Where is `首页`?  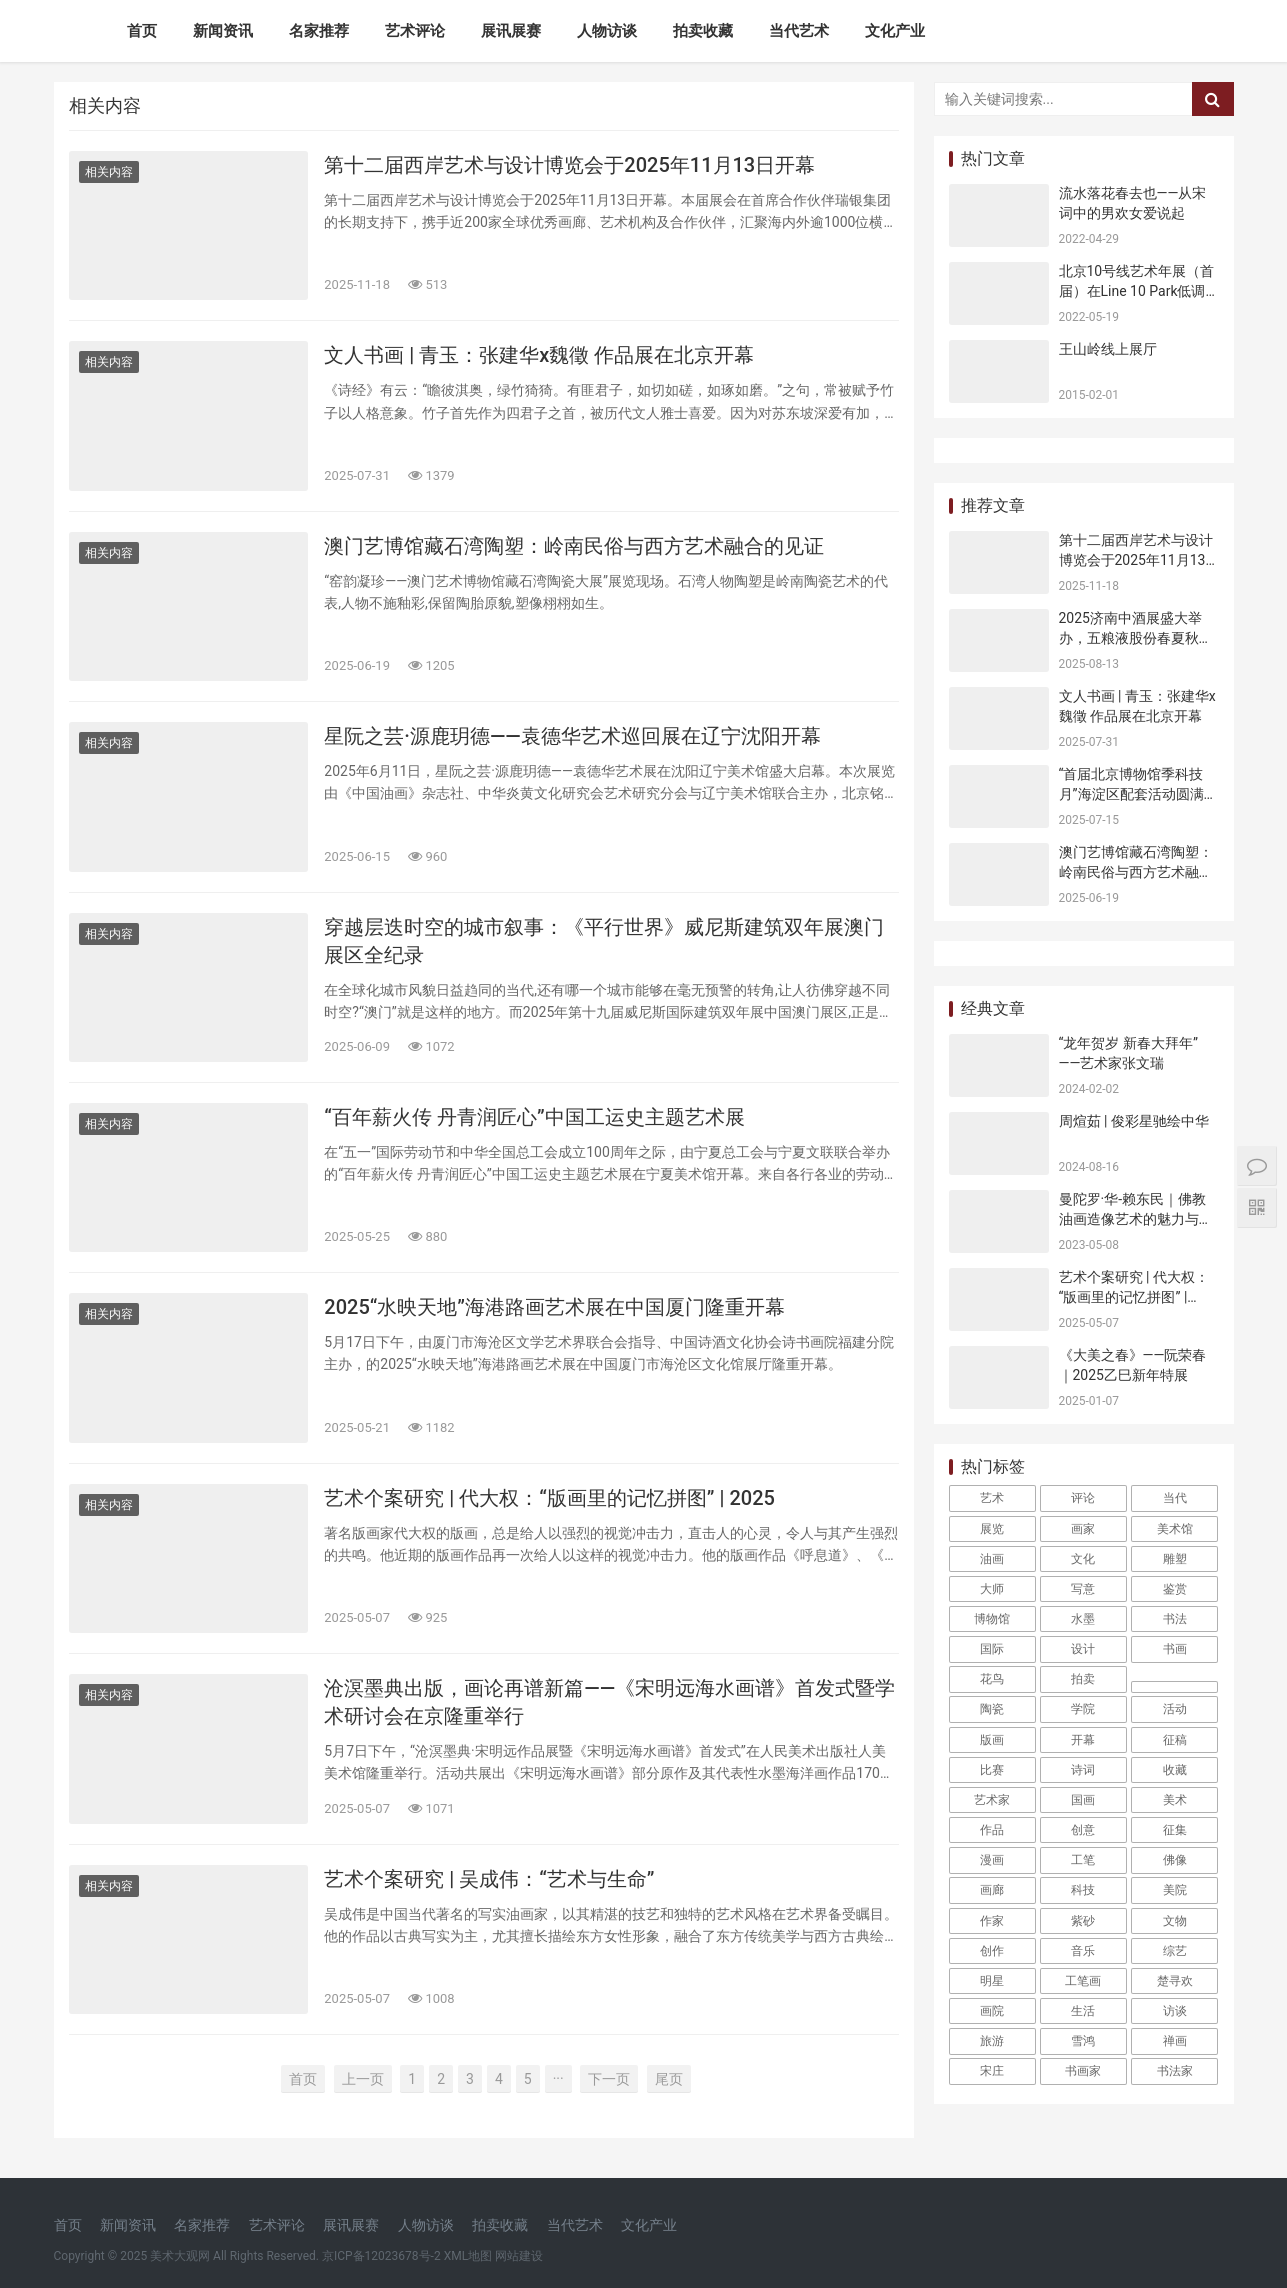
首页 is located at coordinates (142, 31).